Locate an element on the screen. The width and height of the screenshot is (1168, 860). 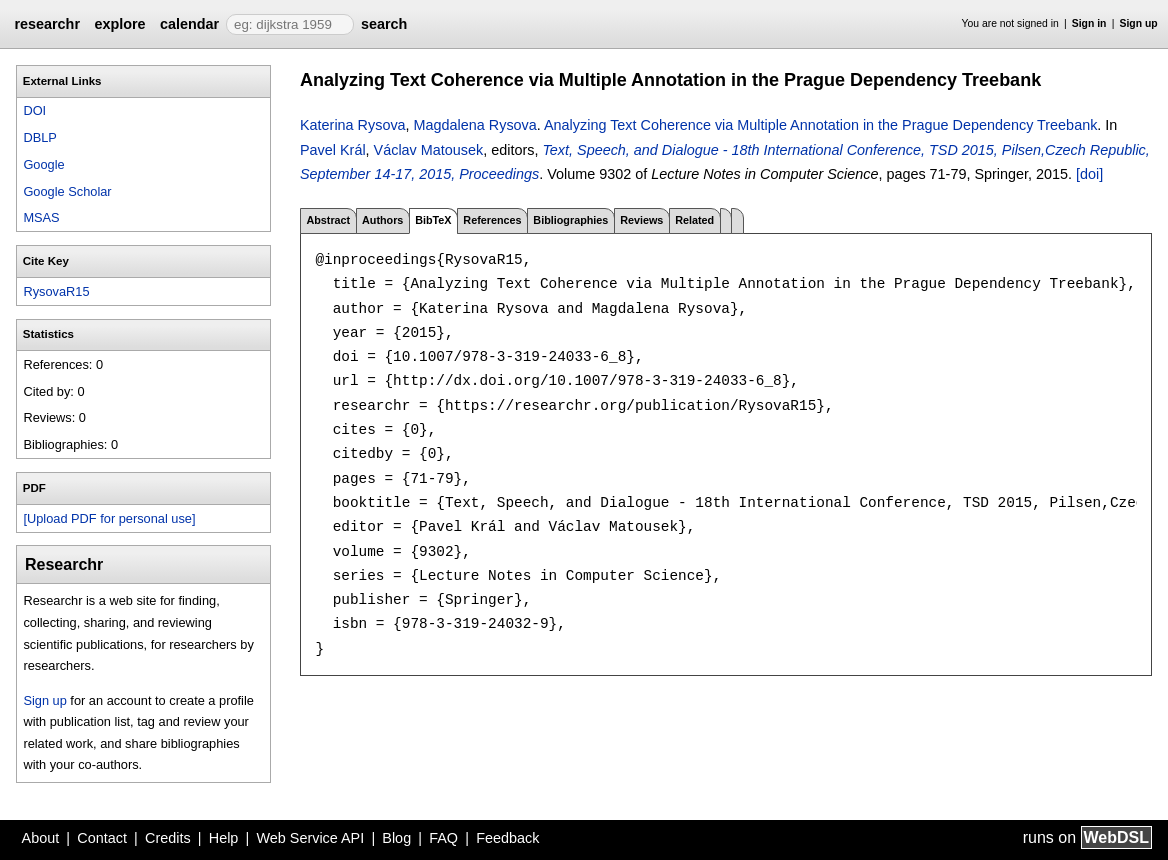
RysovaR15 is located at coordinates (56, 291).